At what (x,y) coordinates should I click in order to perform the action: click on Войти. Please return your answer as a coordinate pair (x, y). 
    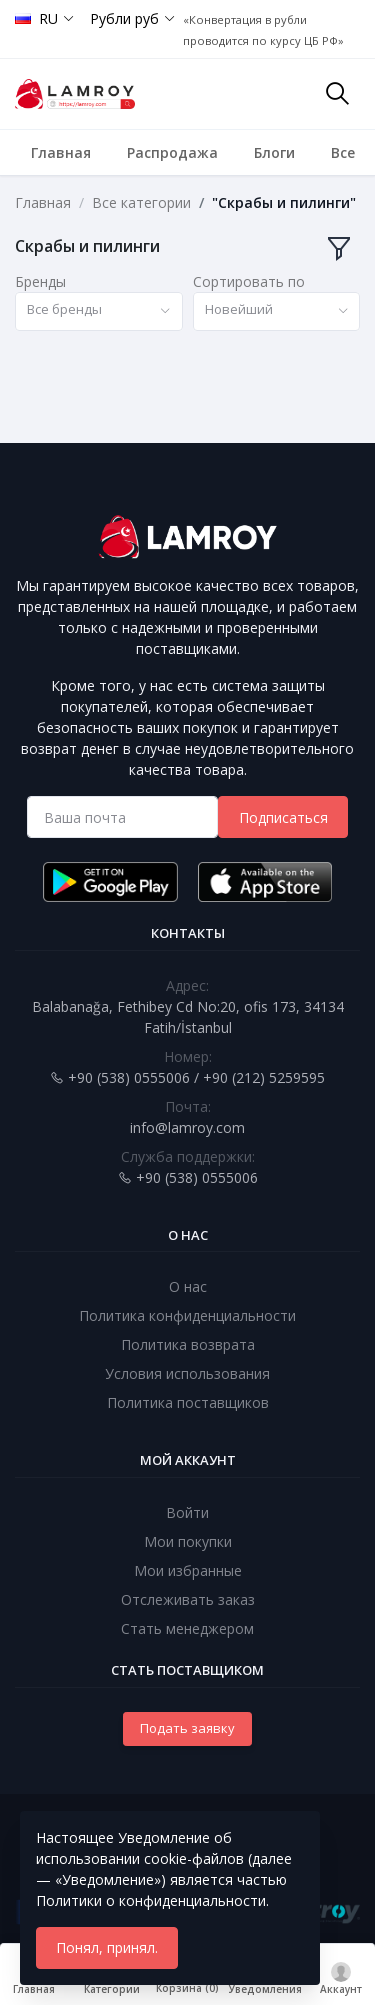
    Looking at the image, I should click on (187, 1512).